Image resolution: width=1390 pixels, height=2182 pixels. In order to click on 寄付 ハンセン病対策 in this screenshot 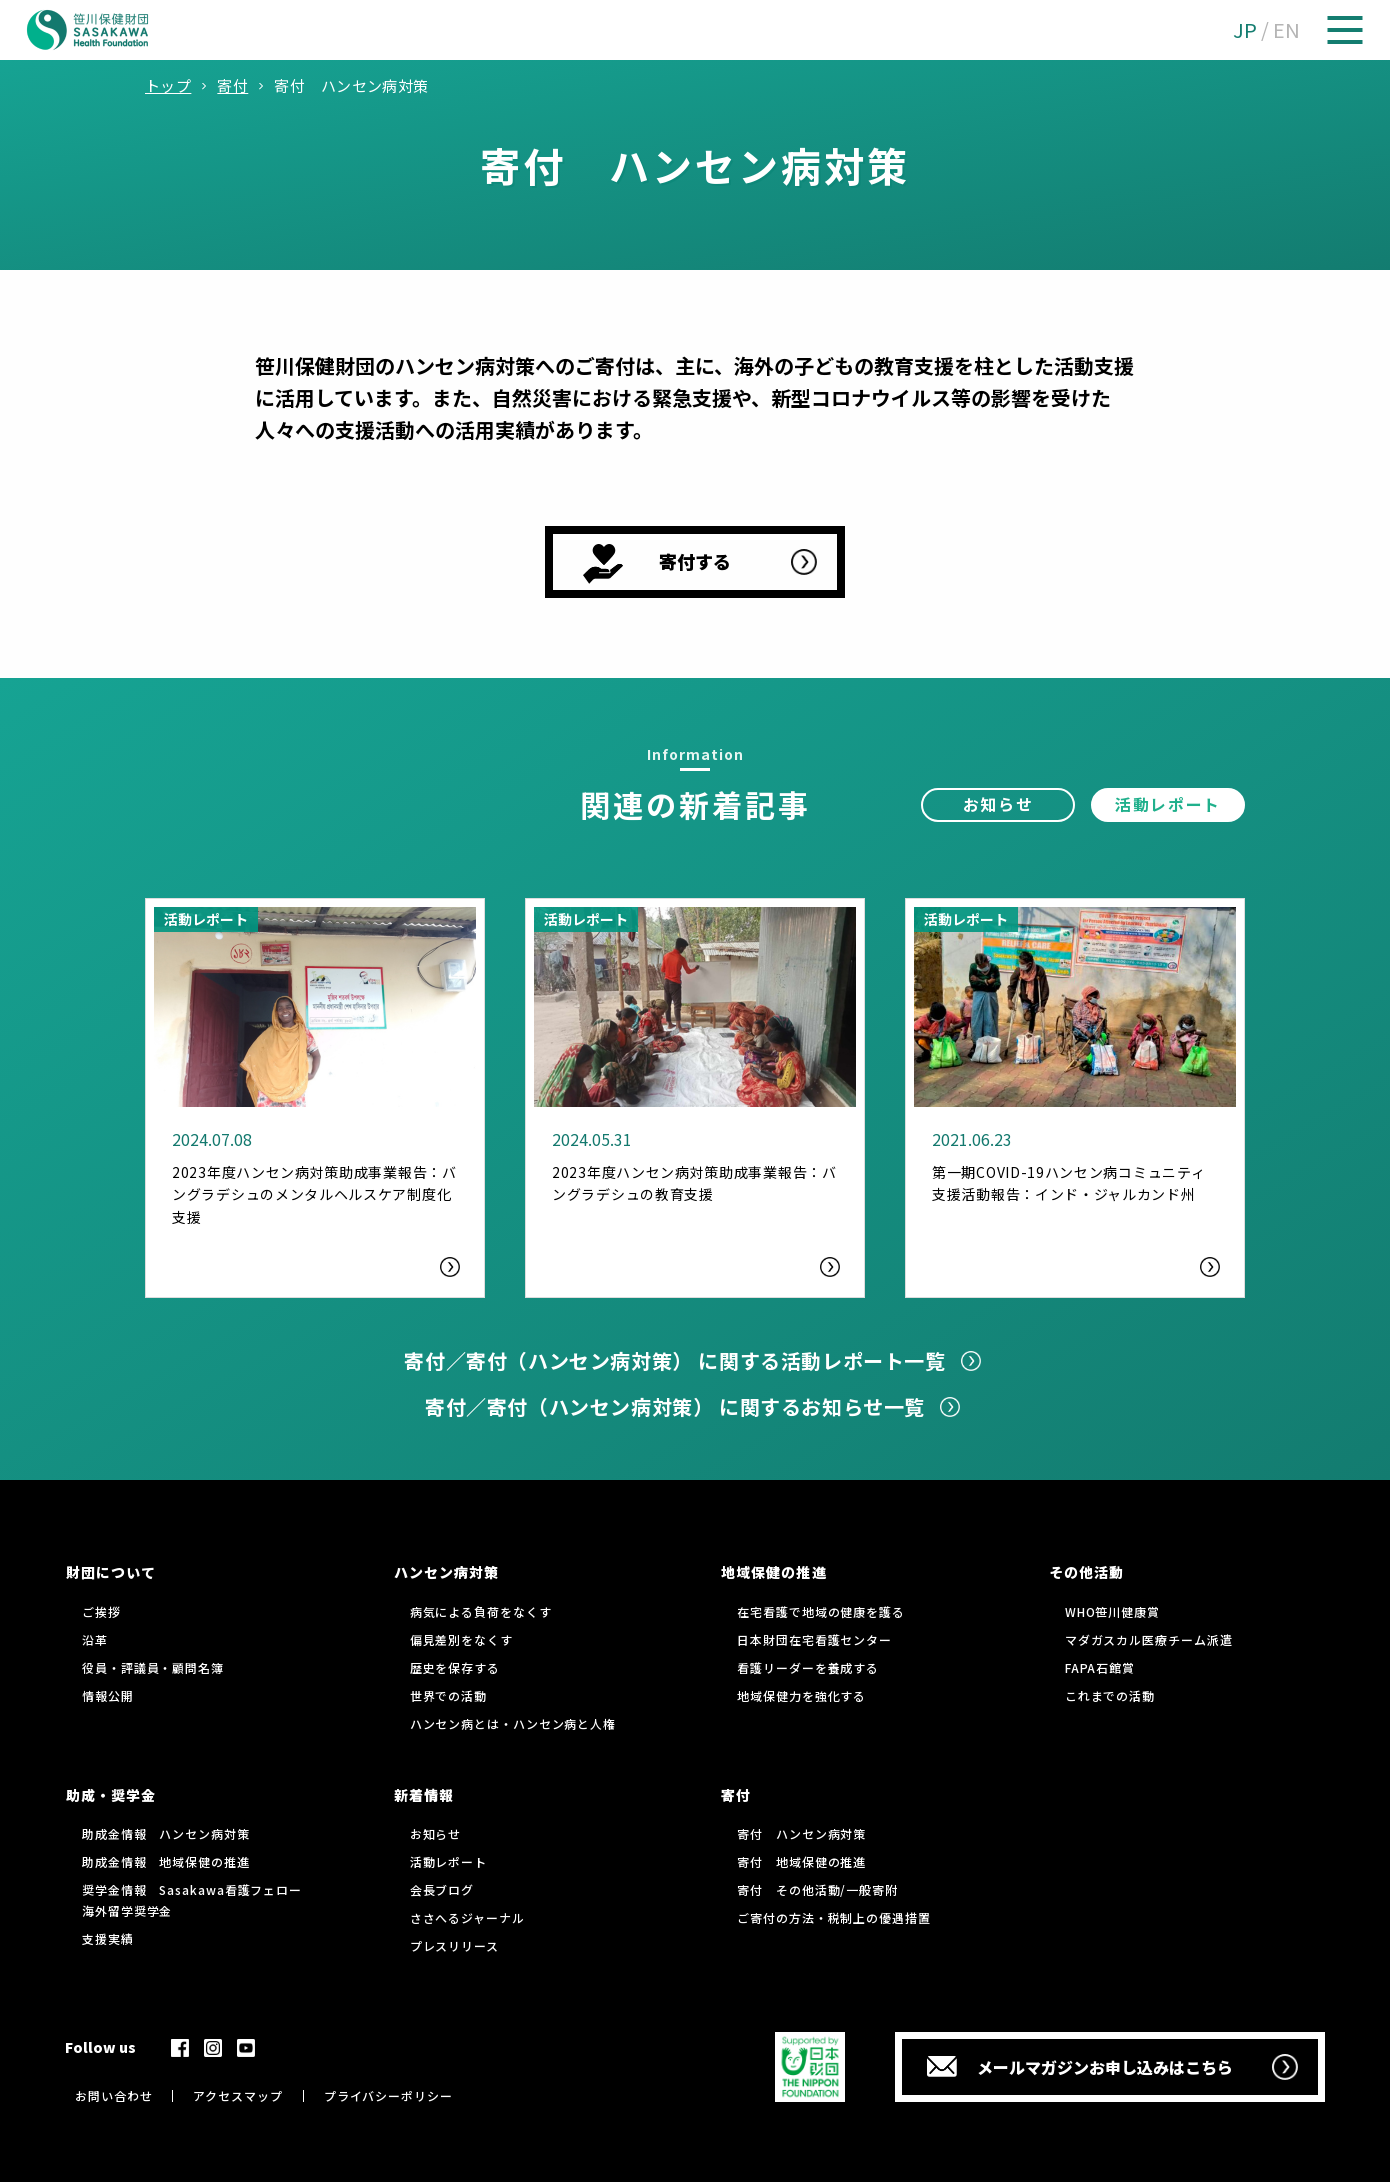, I will do `click(801, 1833)`.